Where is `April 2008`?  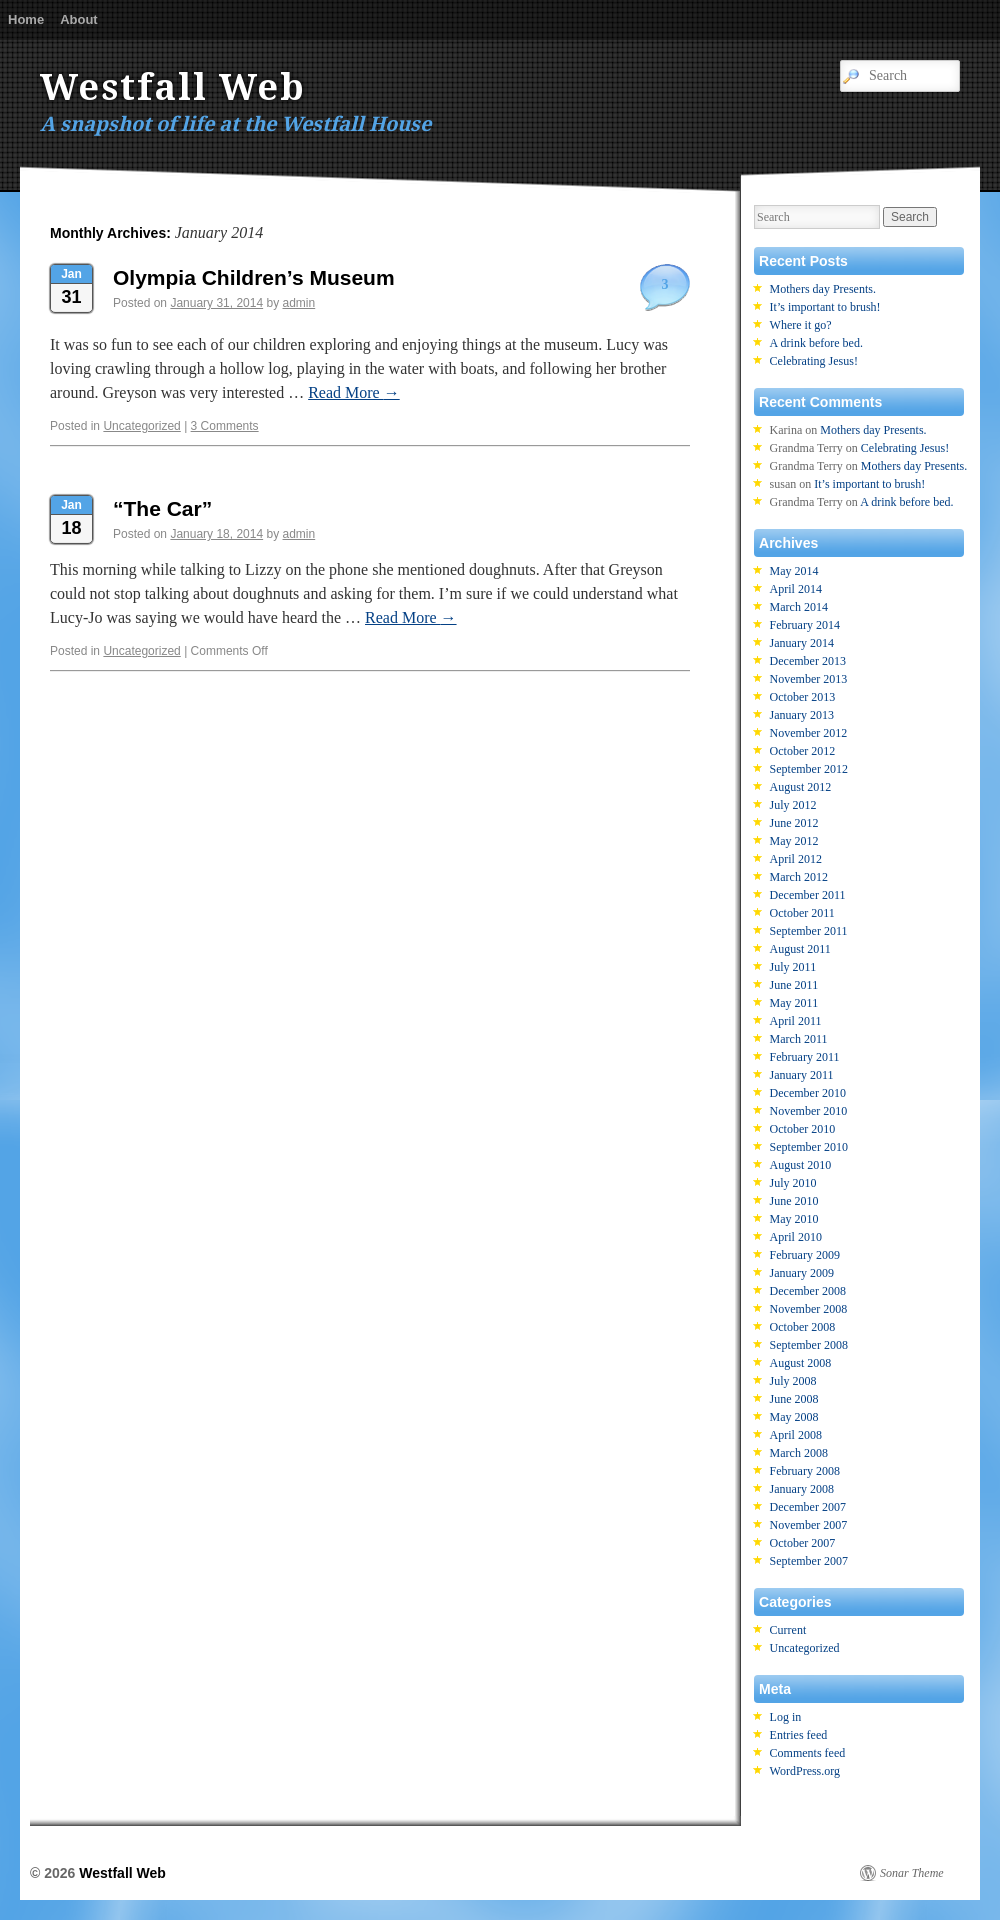 April 2008 is located at coordinates (796, 1435).